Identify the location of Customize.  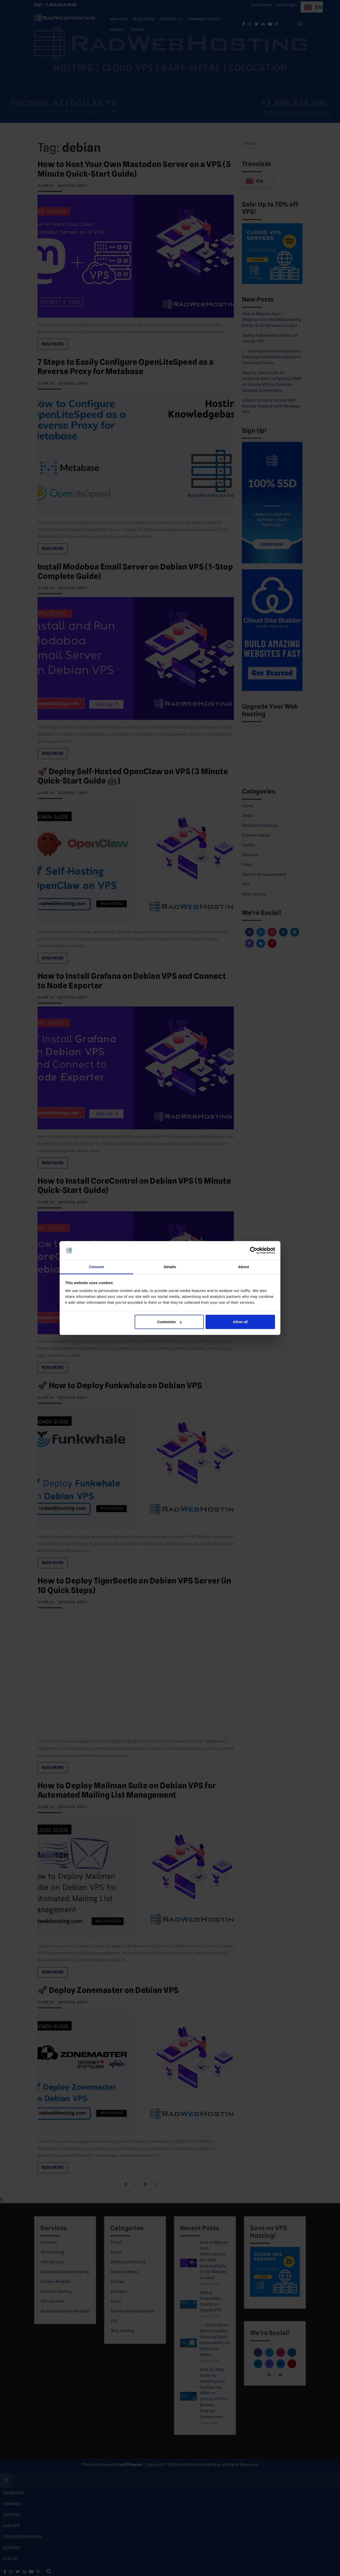
(169, 1322).